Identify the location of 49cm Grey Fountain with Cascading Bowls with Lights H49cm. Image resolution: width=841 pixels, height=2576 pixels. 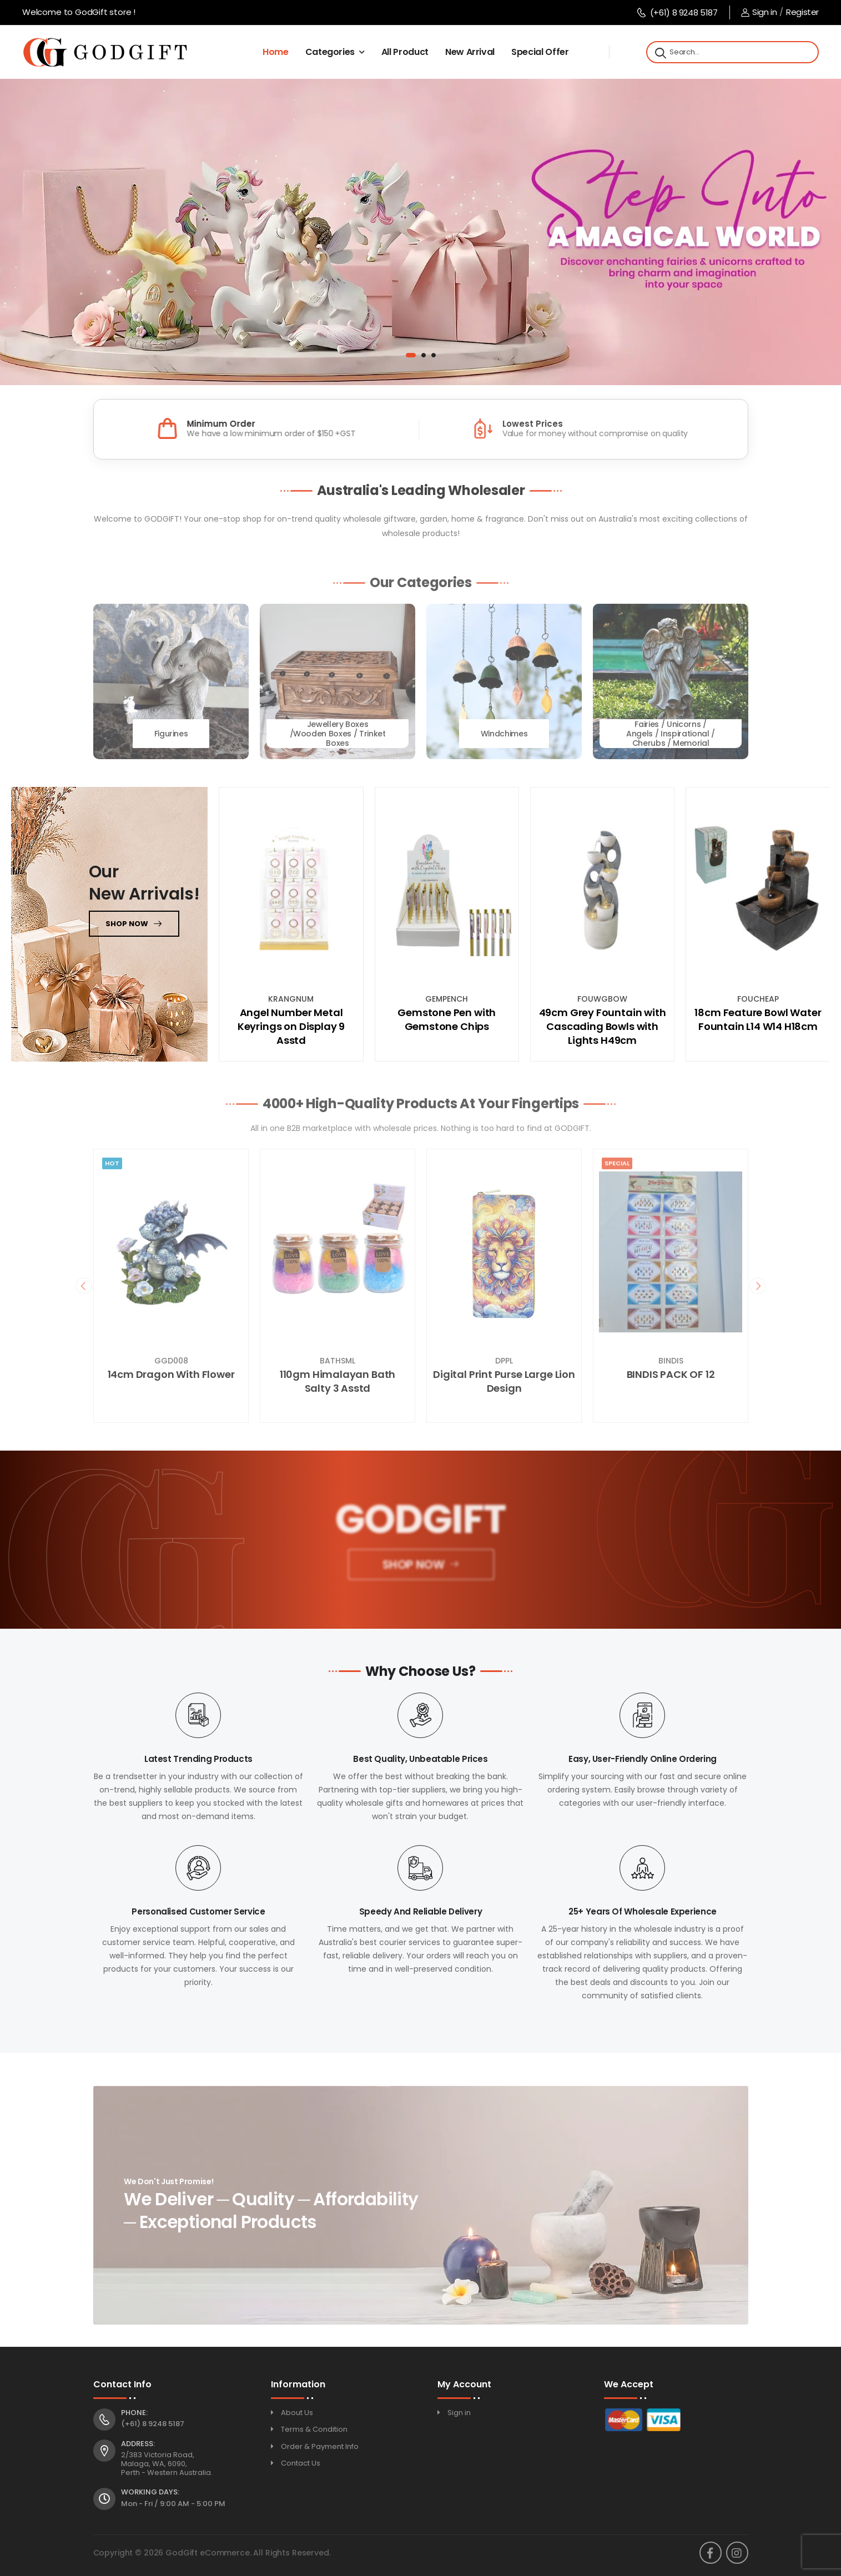
(602, 1026).